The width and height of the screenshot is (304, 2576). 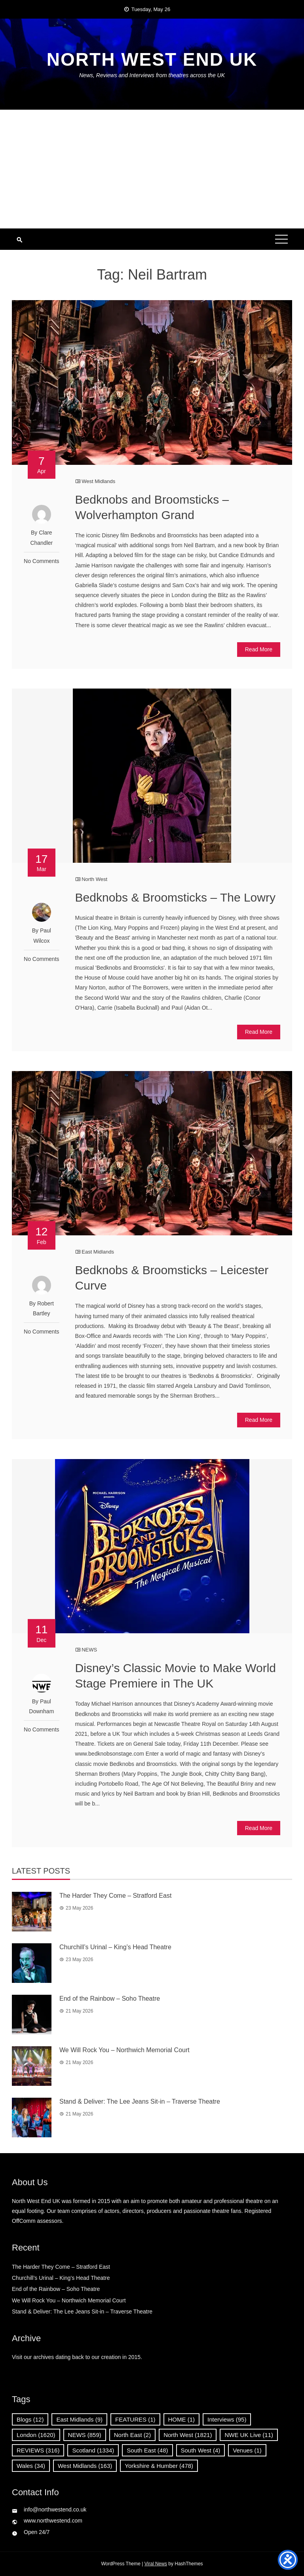 I want to click on West Midlands, so click(x=98, y=481).